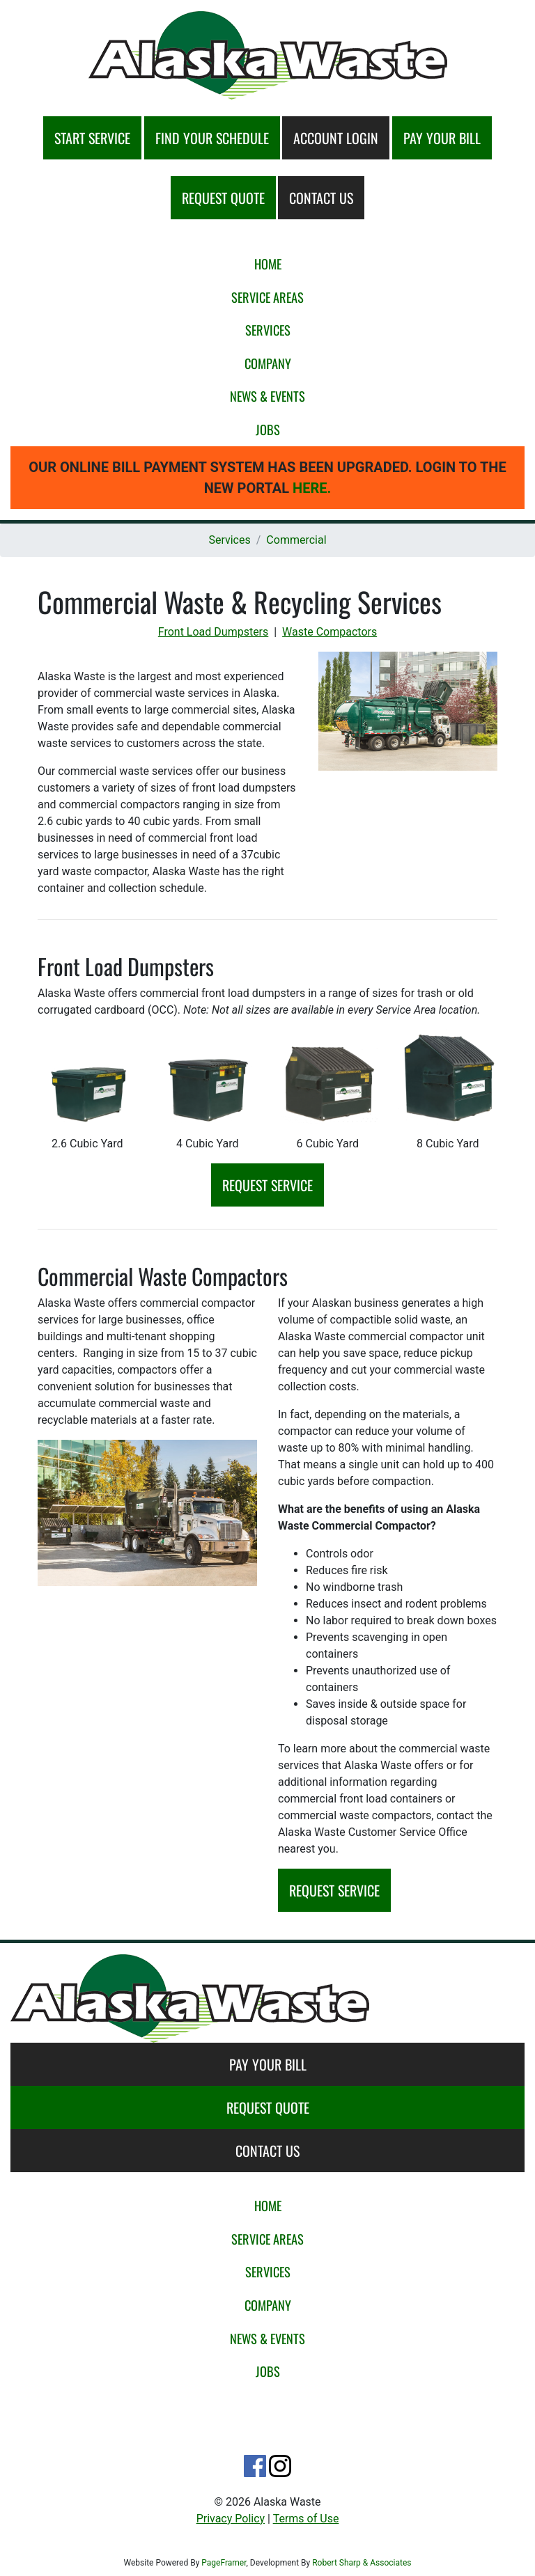 The height and width of the screenshot is (2576, 535). What do you see at coordinates (223, 2563) in the screenshot?
I see `PageFramer [Opens new window or tab.]` at bounding box center [223, 2563].